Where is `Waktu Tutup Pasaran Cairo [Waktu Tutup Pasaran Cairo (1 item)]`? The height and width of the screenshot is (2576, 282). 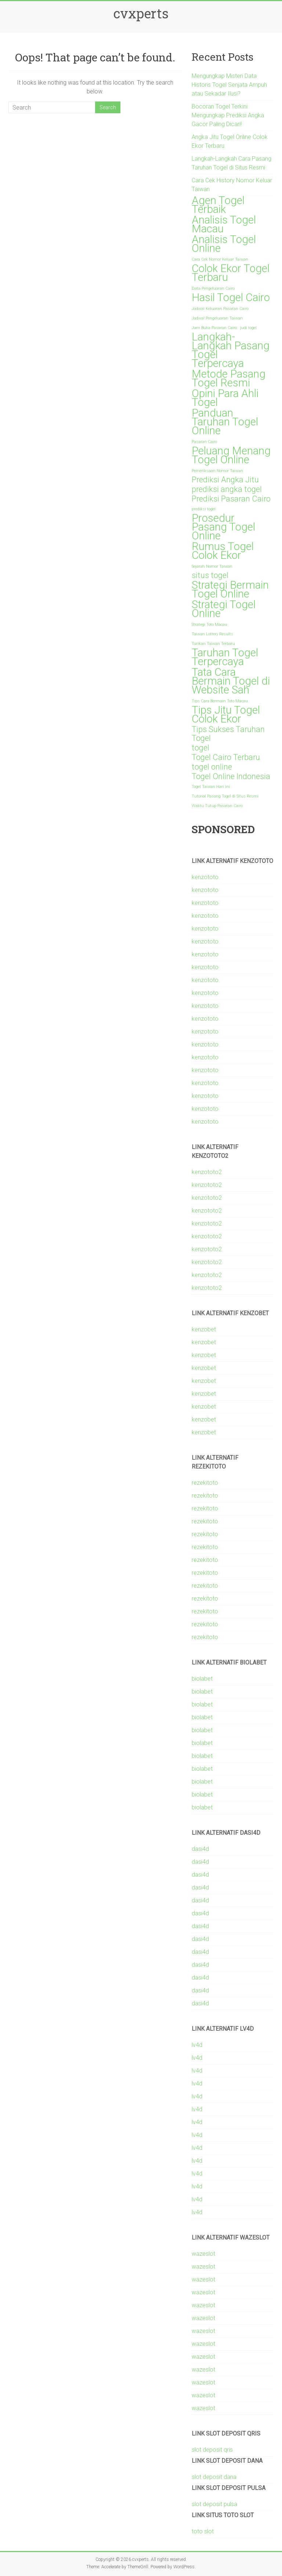
Waktu Tutup Pasaran Cairo [Waktu Tutup Pasaran Cairo (1 item)] is located at coordinates (217, 805).